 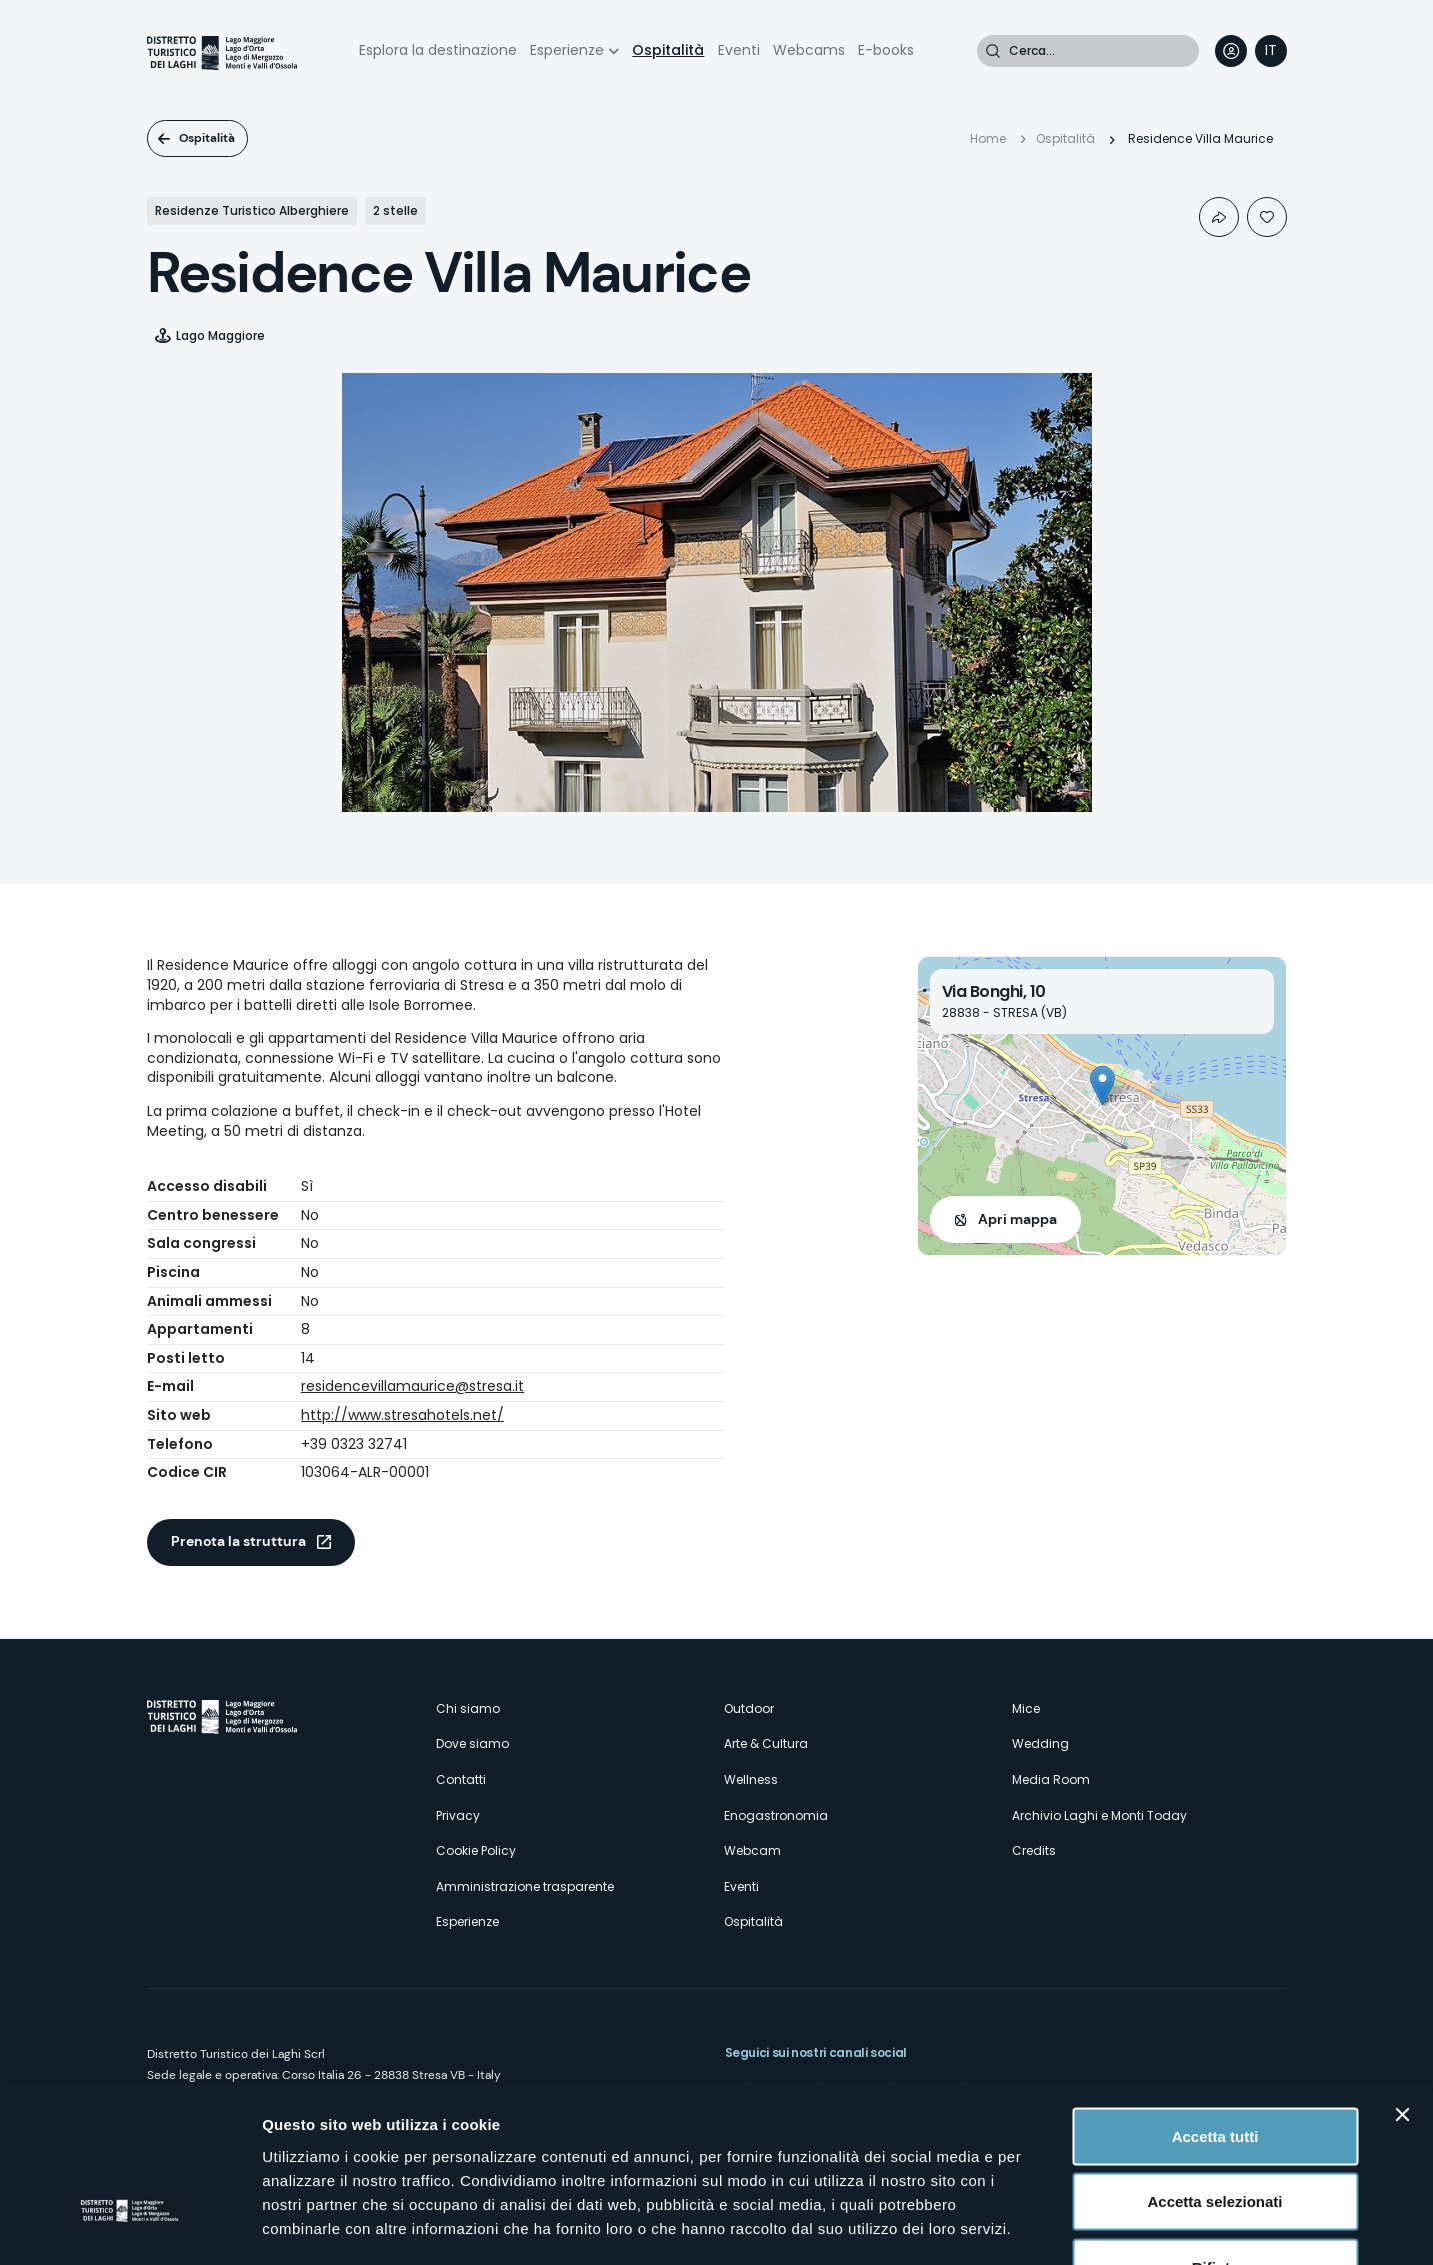 What do you see at coordinates (238, 1541) in the screenshot?
I see `Prenota la struttura` at bounding box center [238, 1541].